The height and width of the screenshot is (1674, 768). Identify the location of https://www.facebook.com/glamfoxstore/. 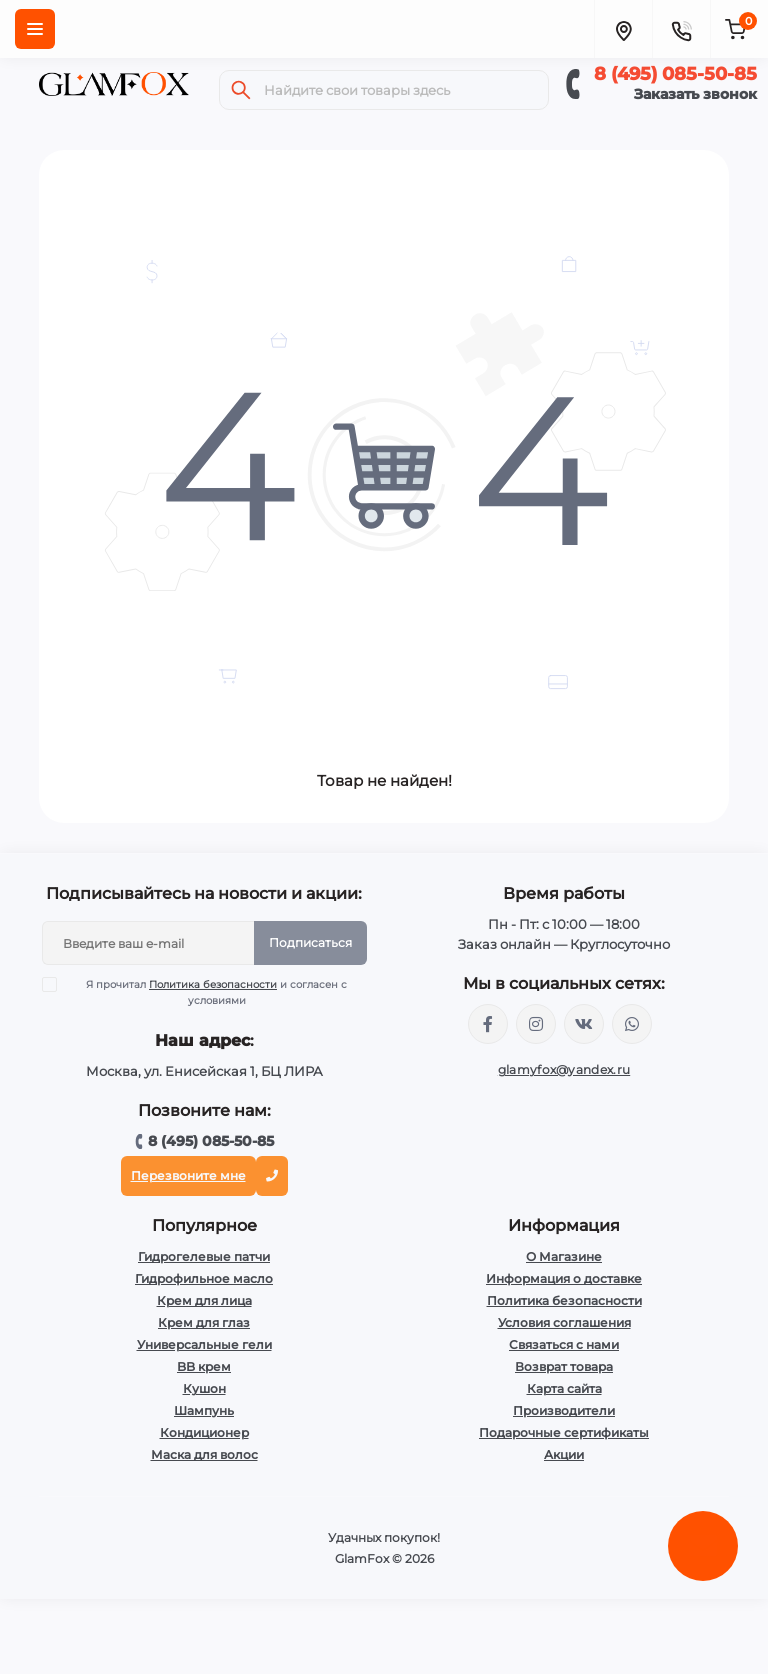
(488, 1024).